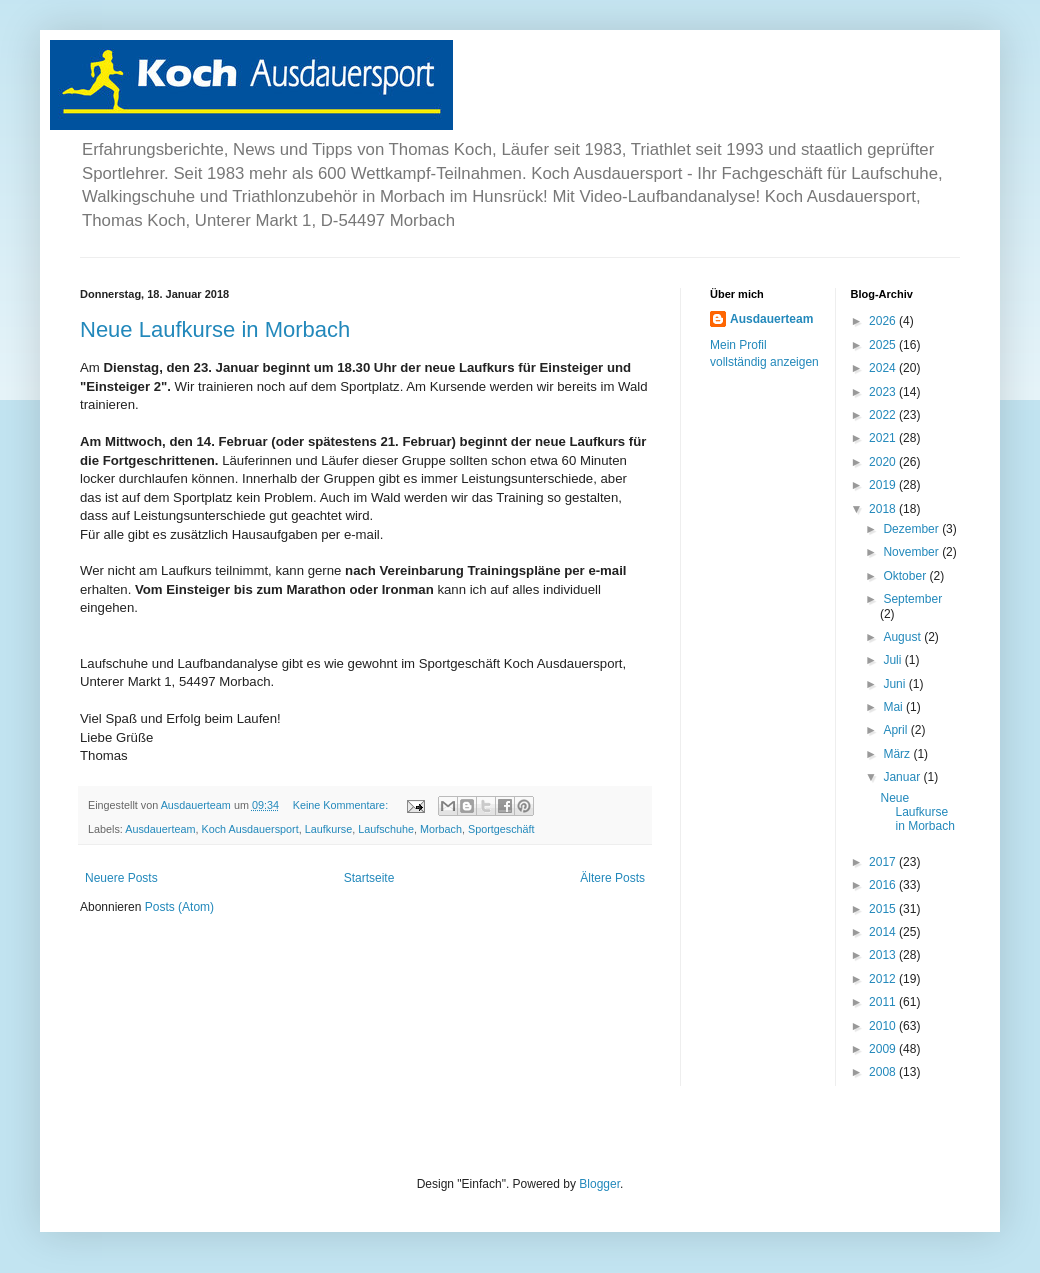  What do you see at coordinates (215, 329) in the screenshot?
I see `Neue Laufkurse in Morbach` at bounding box center [215, 329].